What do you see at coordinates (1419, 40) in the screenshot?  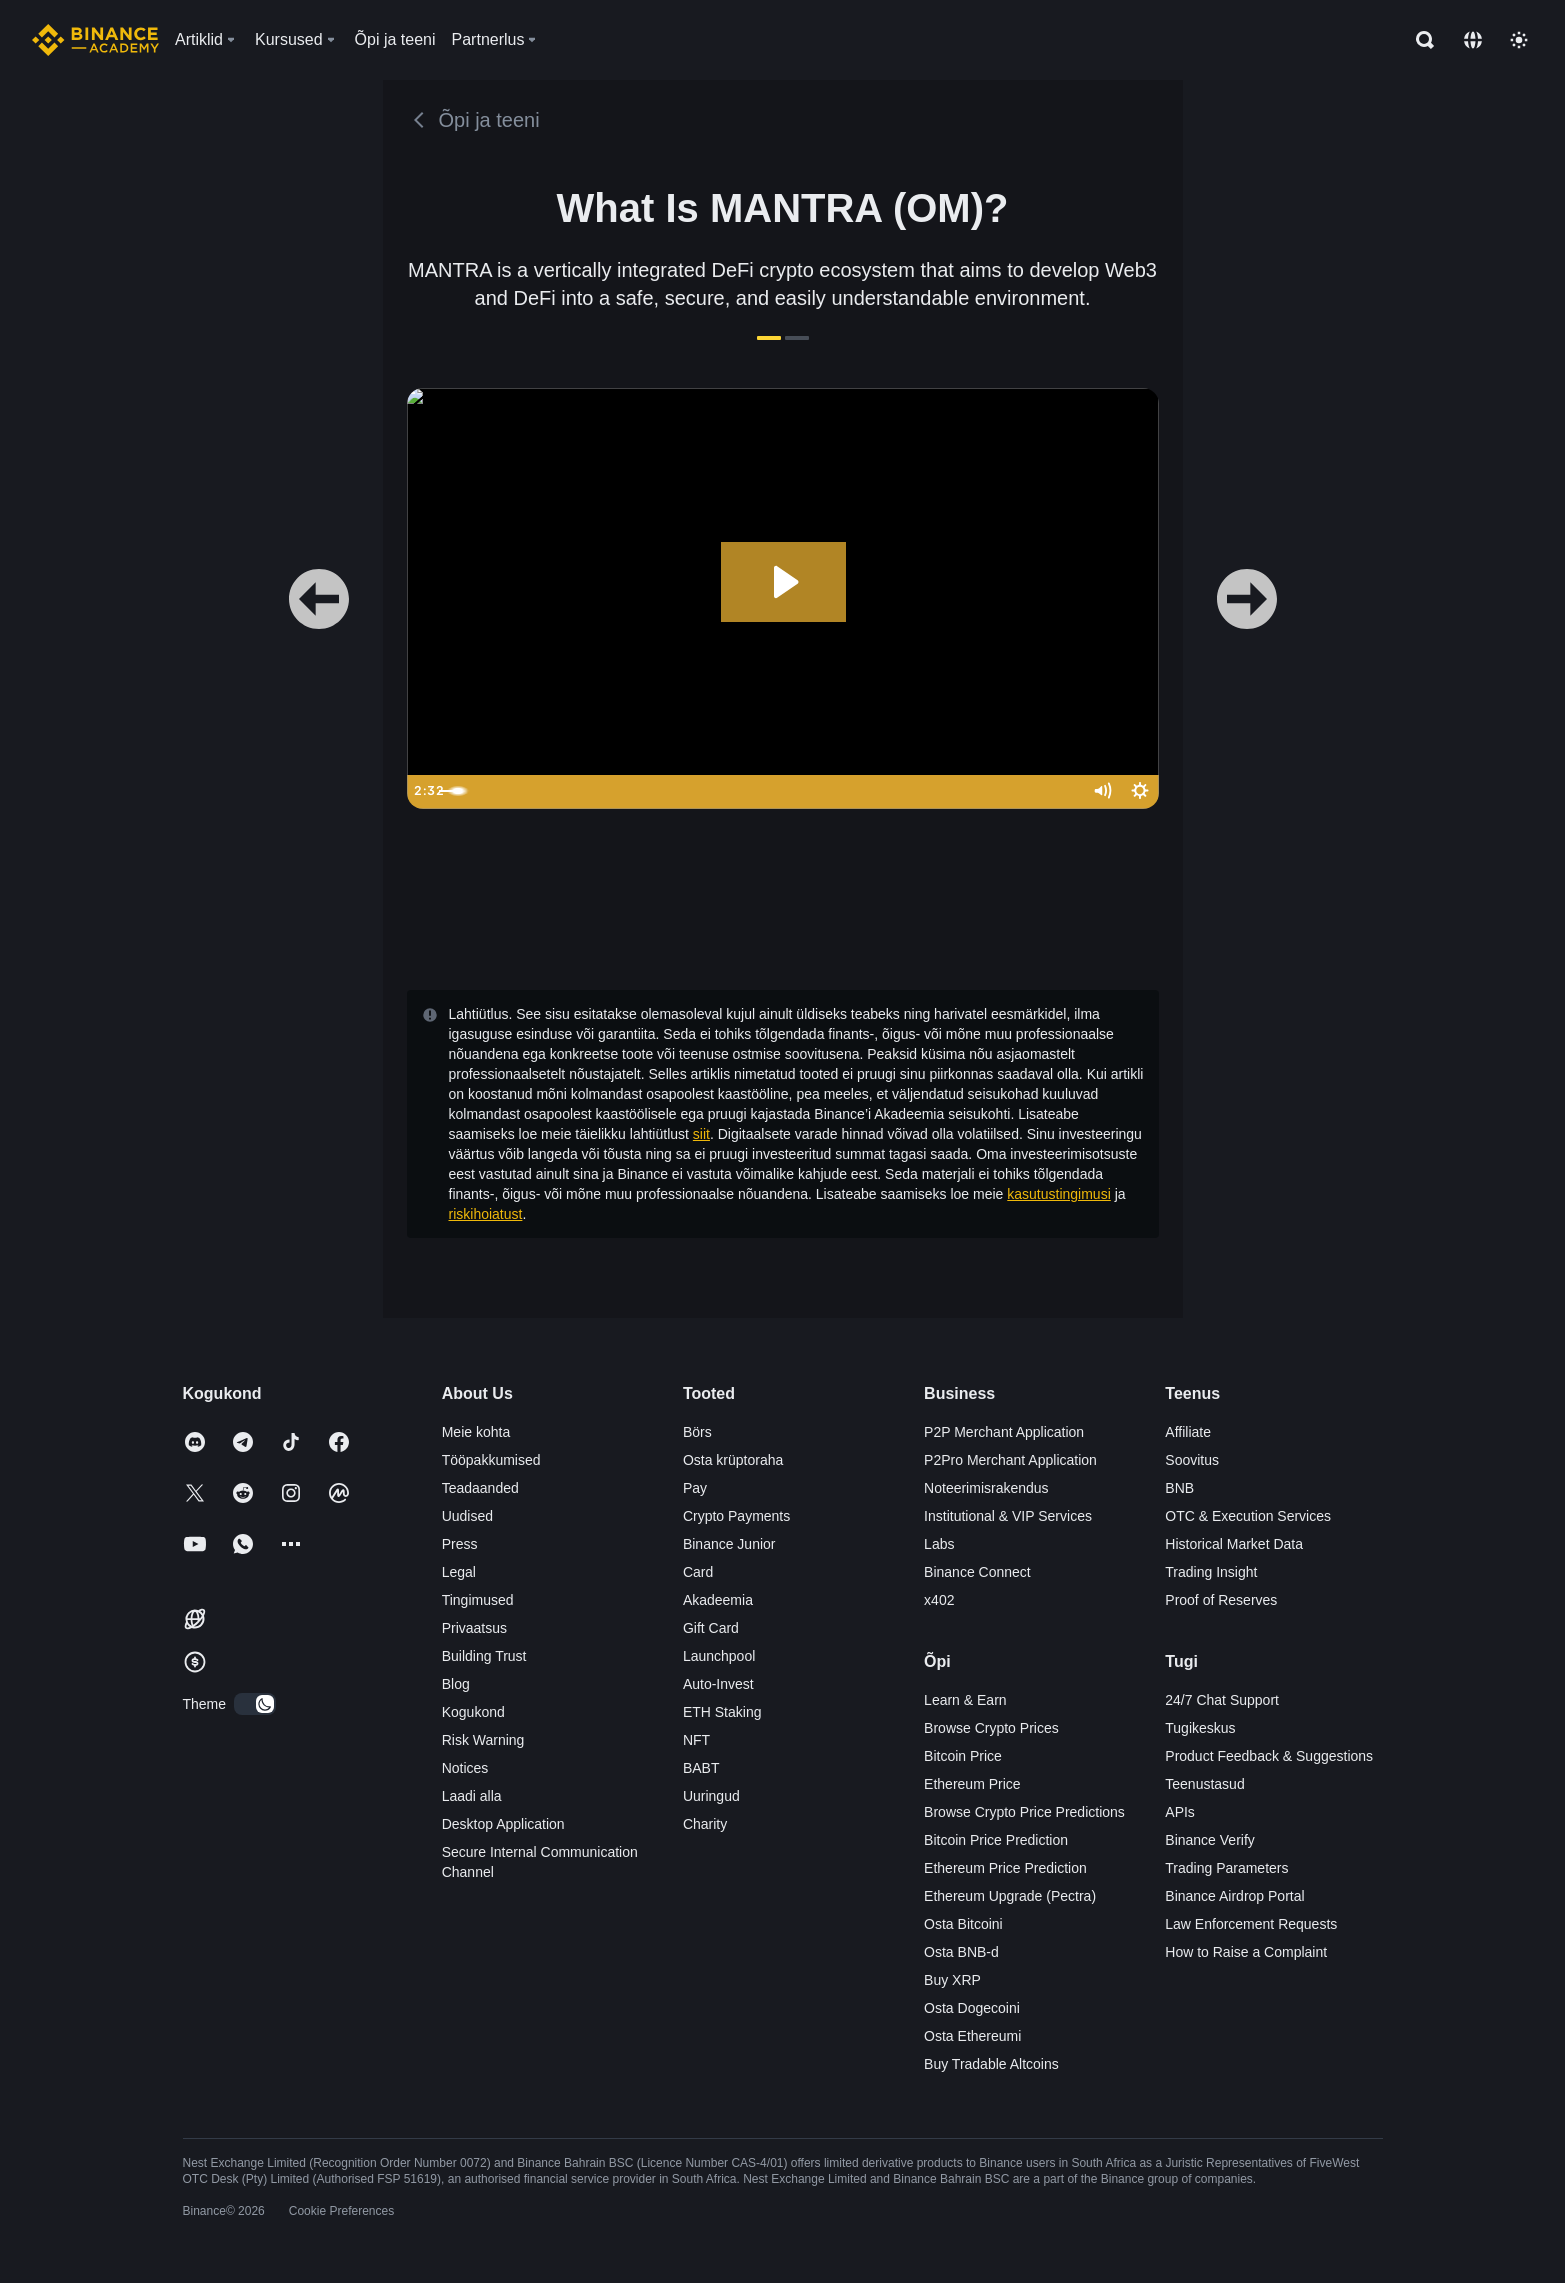 I see `[Open search bar]` at bounding box center [1419, 40].